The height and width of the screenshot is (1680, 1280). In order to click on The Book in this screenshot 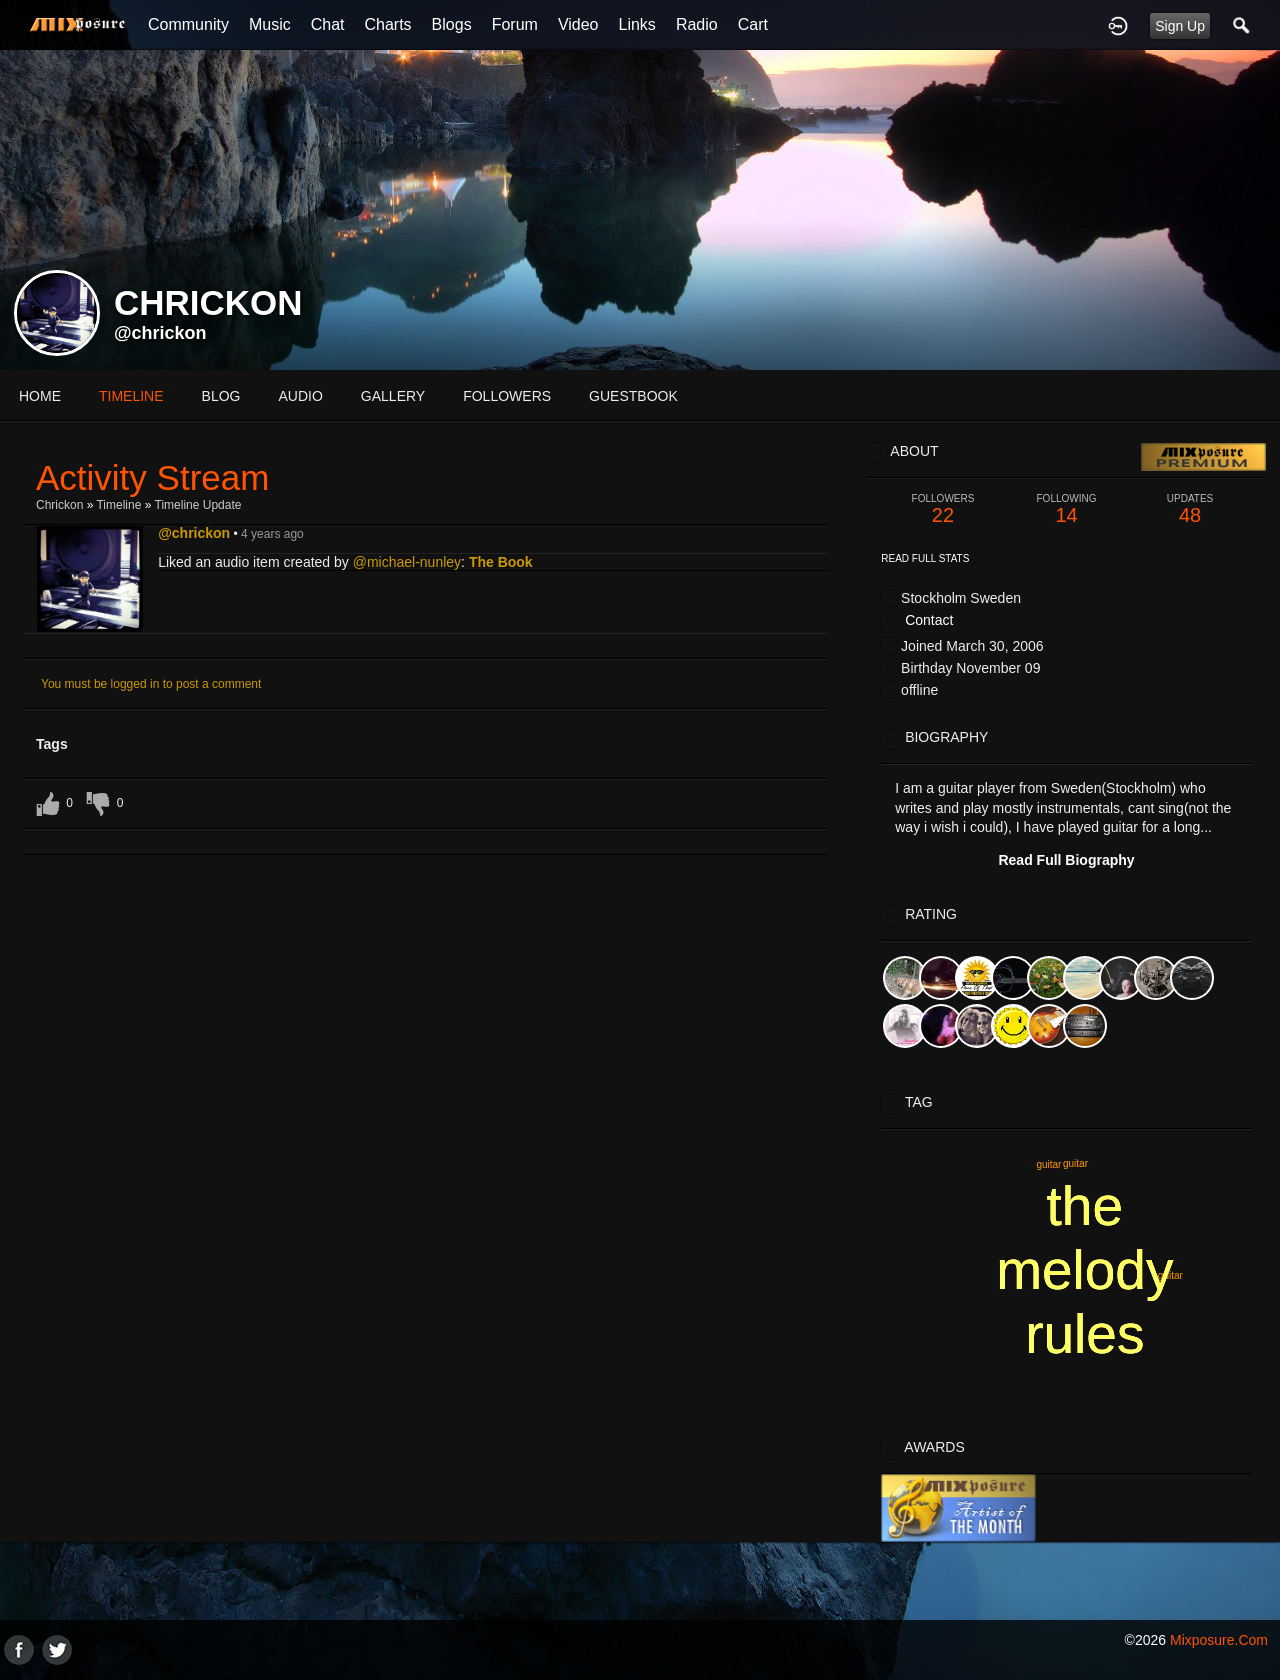, I will do `click(501, 562)`.